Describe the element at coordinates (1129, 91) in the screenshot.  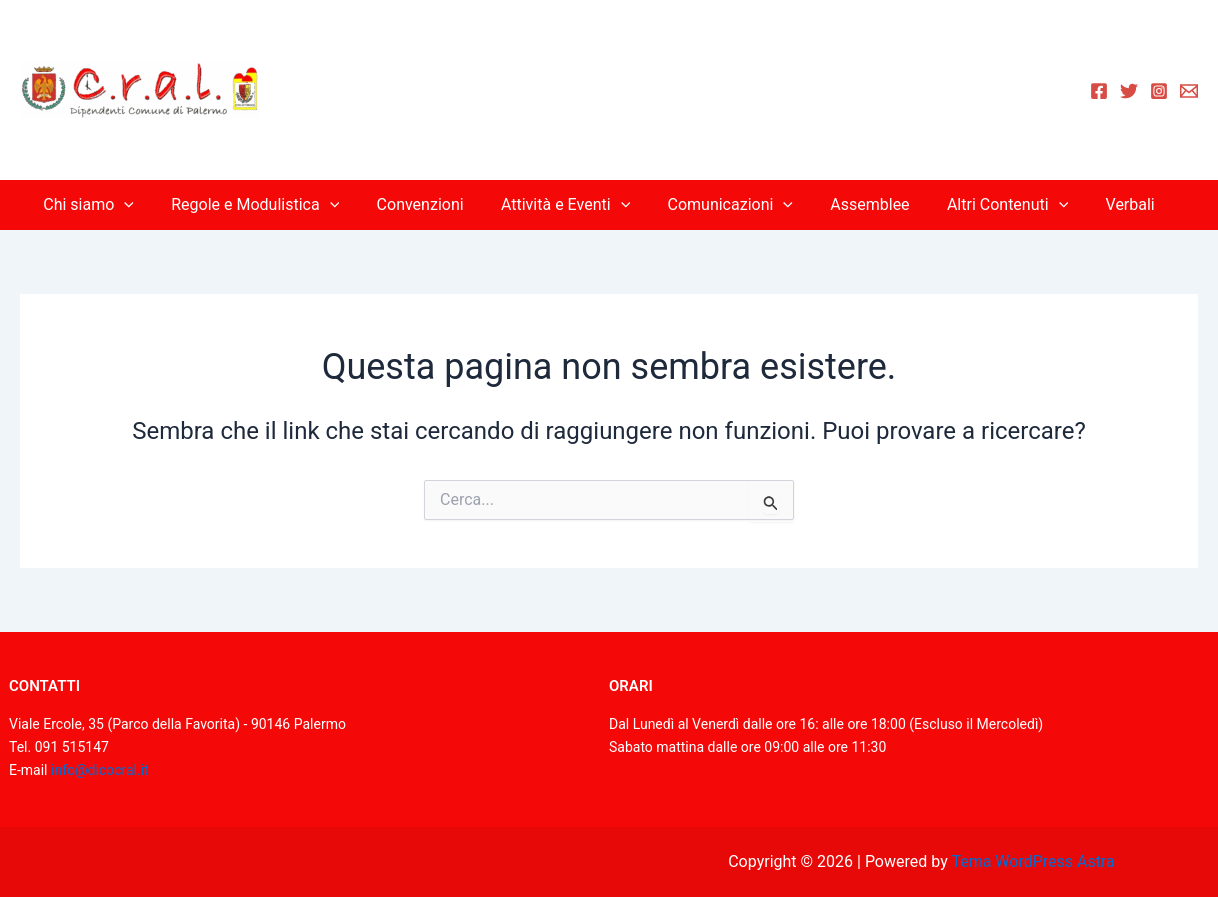
I see `[Twitter]` at that location.